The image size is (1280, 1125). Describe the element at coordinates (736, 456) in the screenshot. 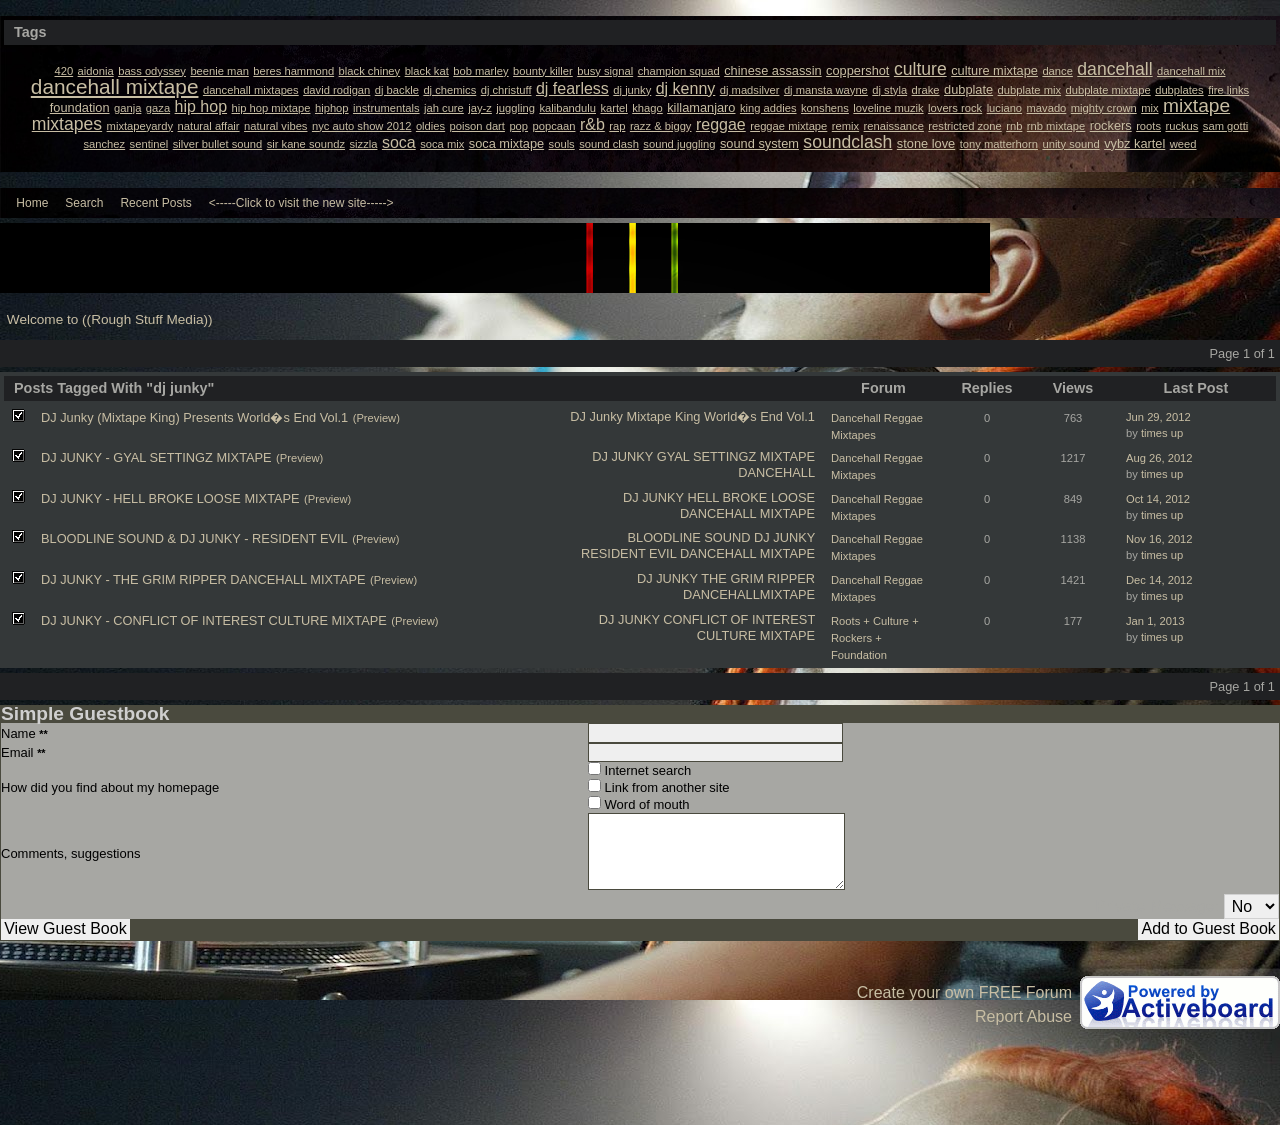

I see `GYAL SETTINGZ MIXTAPE` at that location.